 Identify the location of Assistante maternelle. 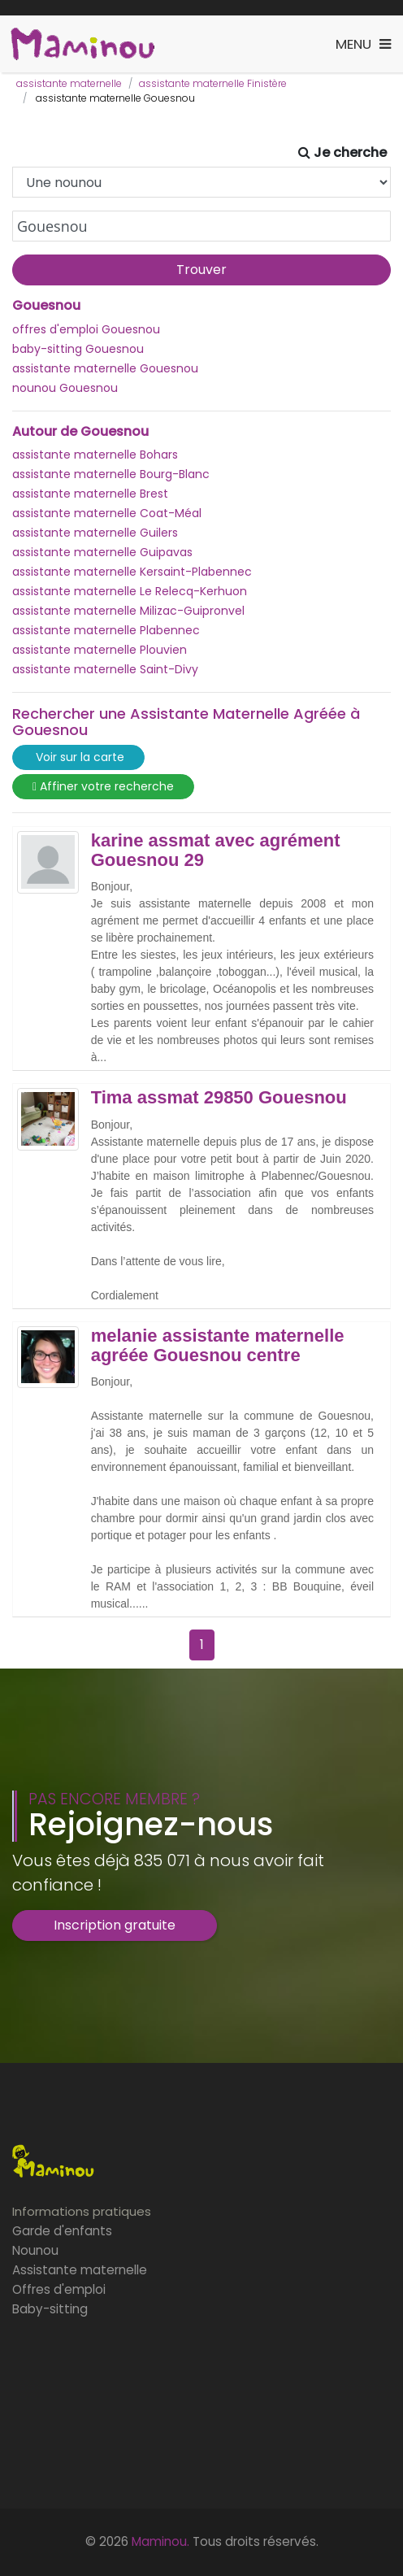
(79, 2269).